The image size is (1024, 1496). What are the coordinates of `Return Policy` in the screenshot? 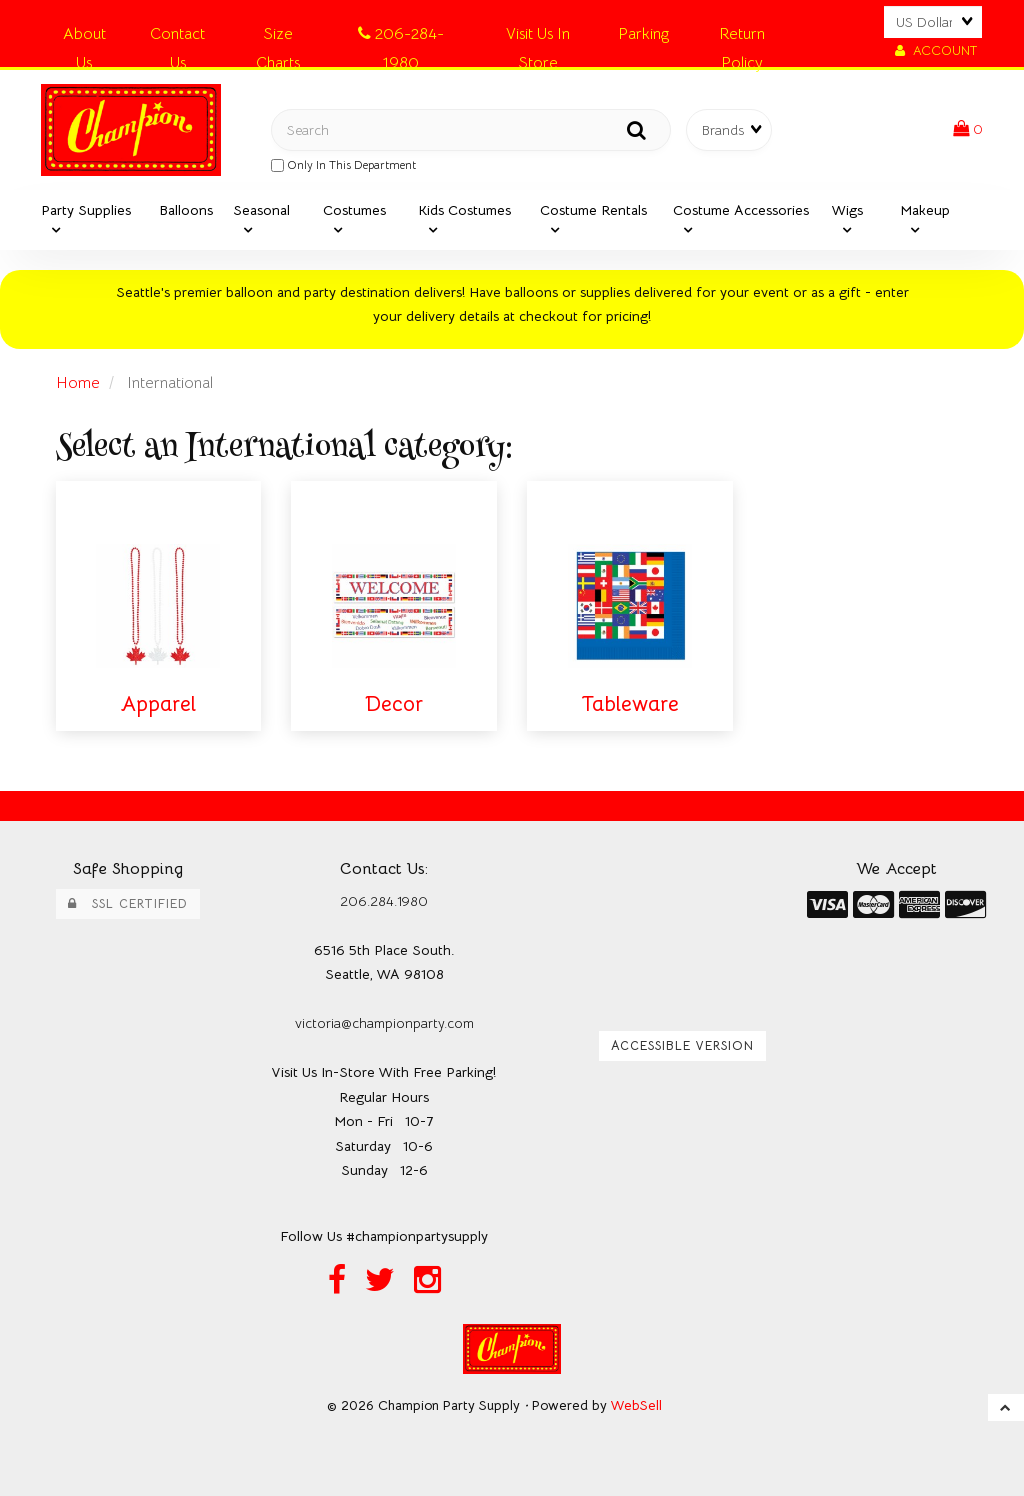 It's located at (742, 37).